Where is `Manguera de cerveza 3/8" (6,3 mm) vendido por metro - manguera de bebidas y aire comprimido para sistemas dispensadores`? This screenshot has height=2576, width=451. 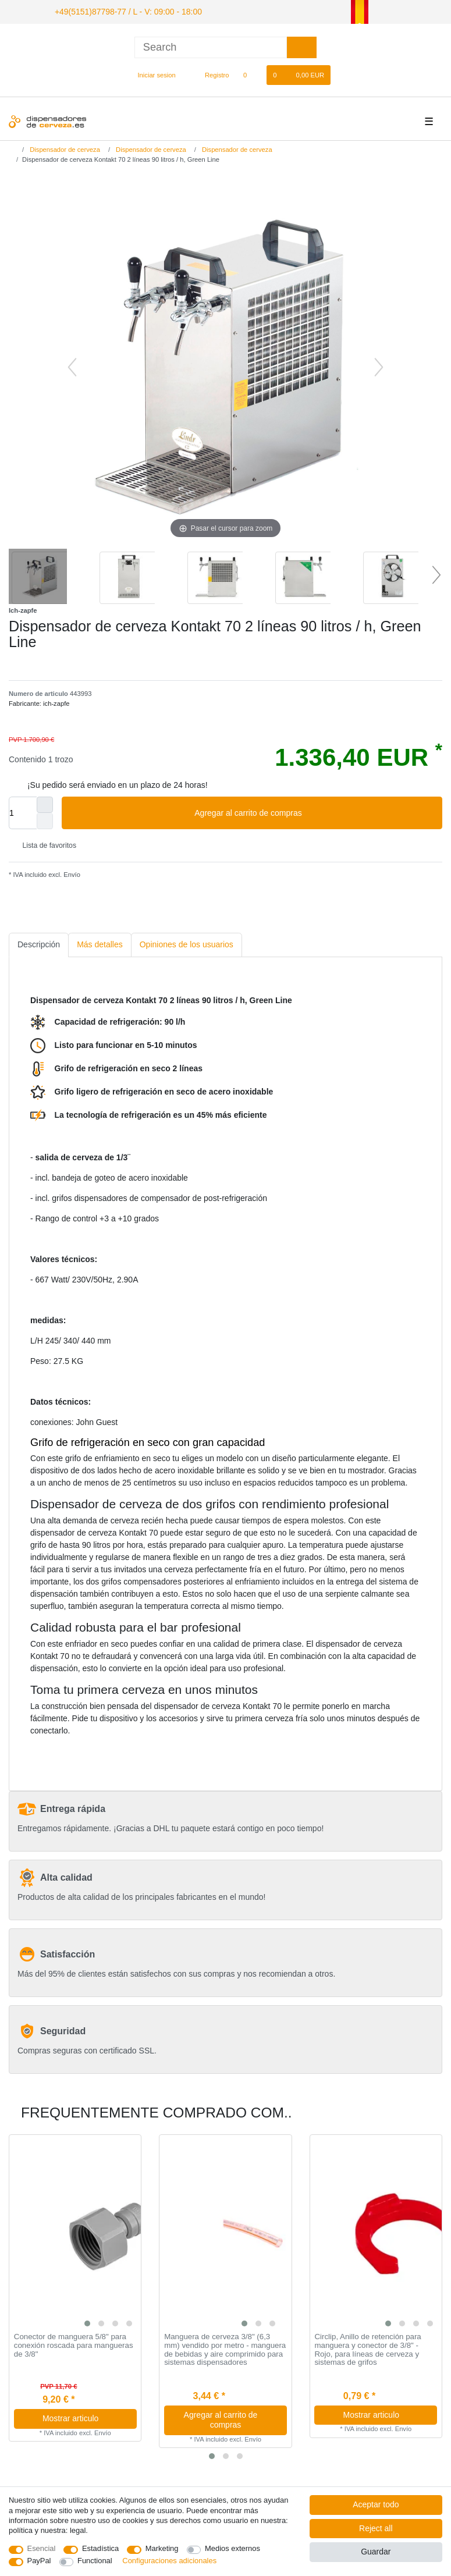 Manguera de cerveza 3/8" (6,3 mm) vendido por metro - manguera de bebidas y aire comprimido para sistemas dispensadores is located at coordinates (225, 2348).